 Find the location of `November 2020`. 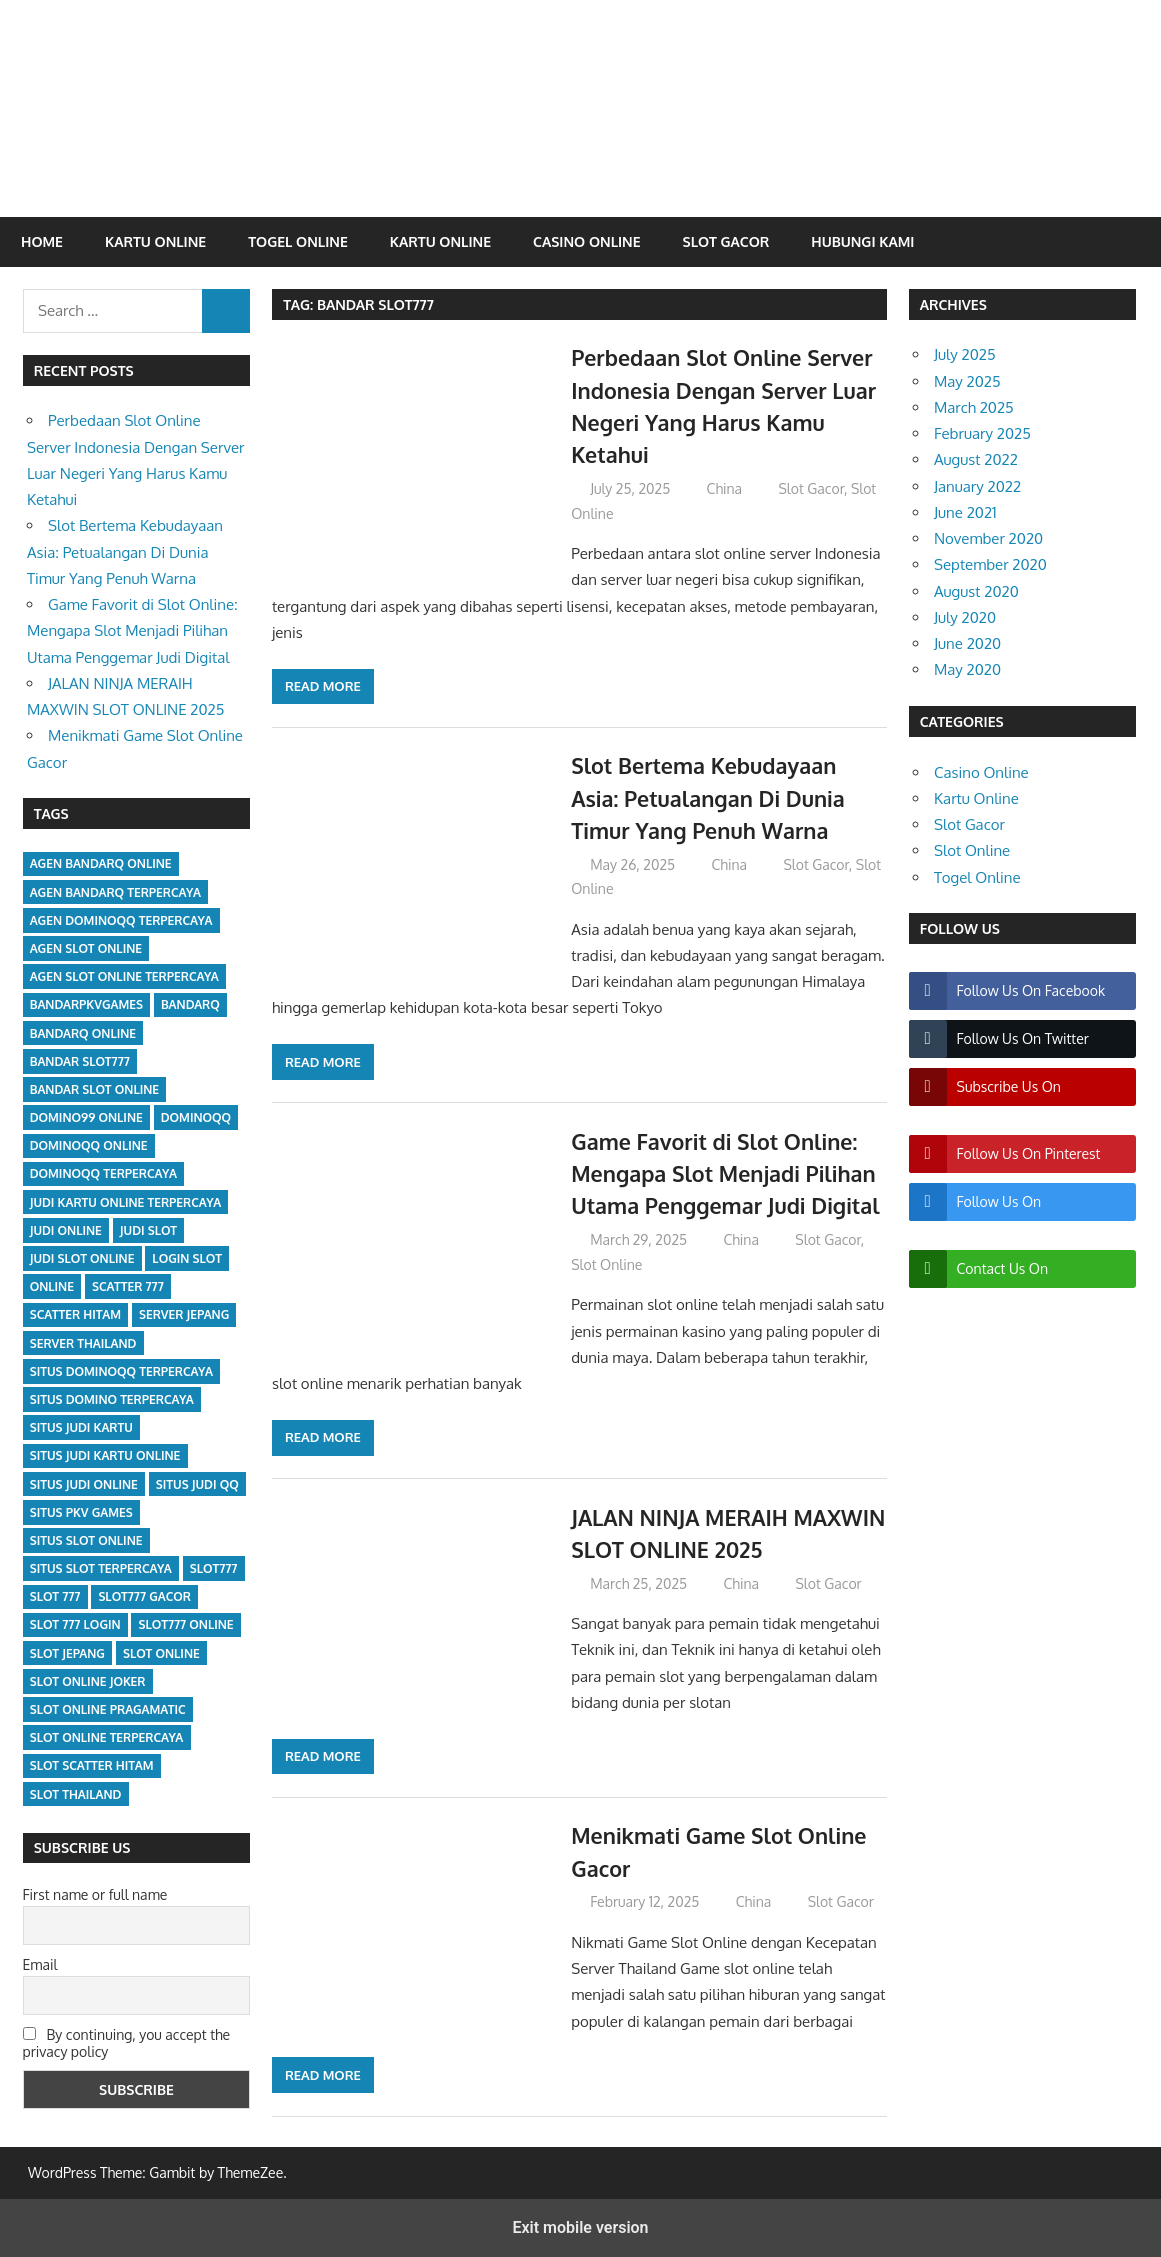

November 2020 is located at coordinates (988, 538).